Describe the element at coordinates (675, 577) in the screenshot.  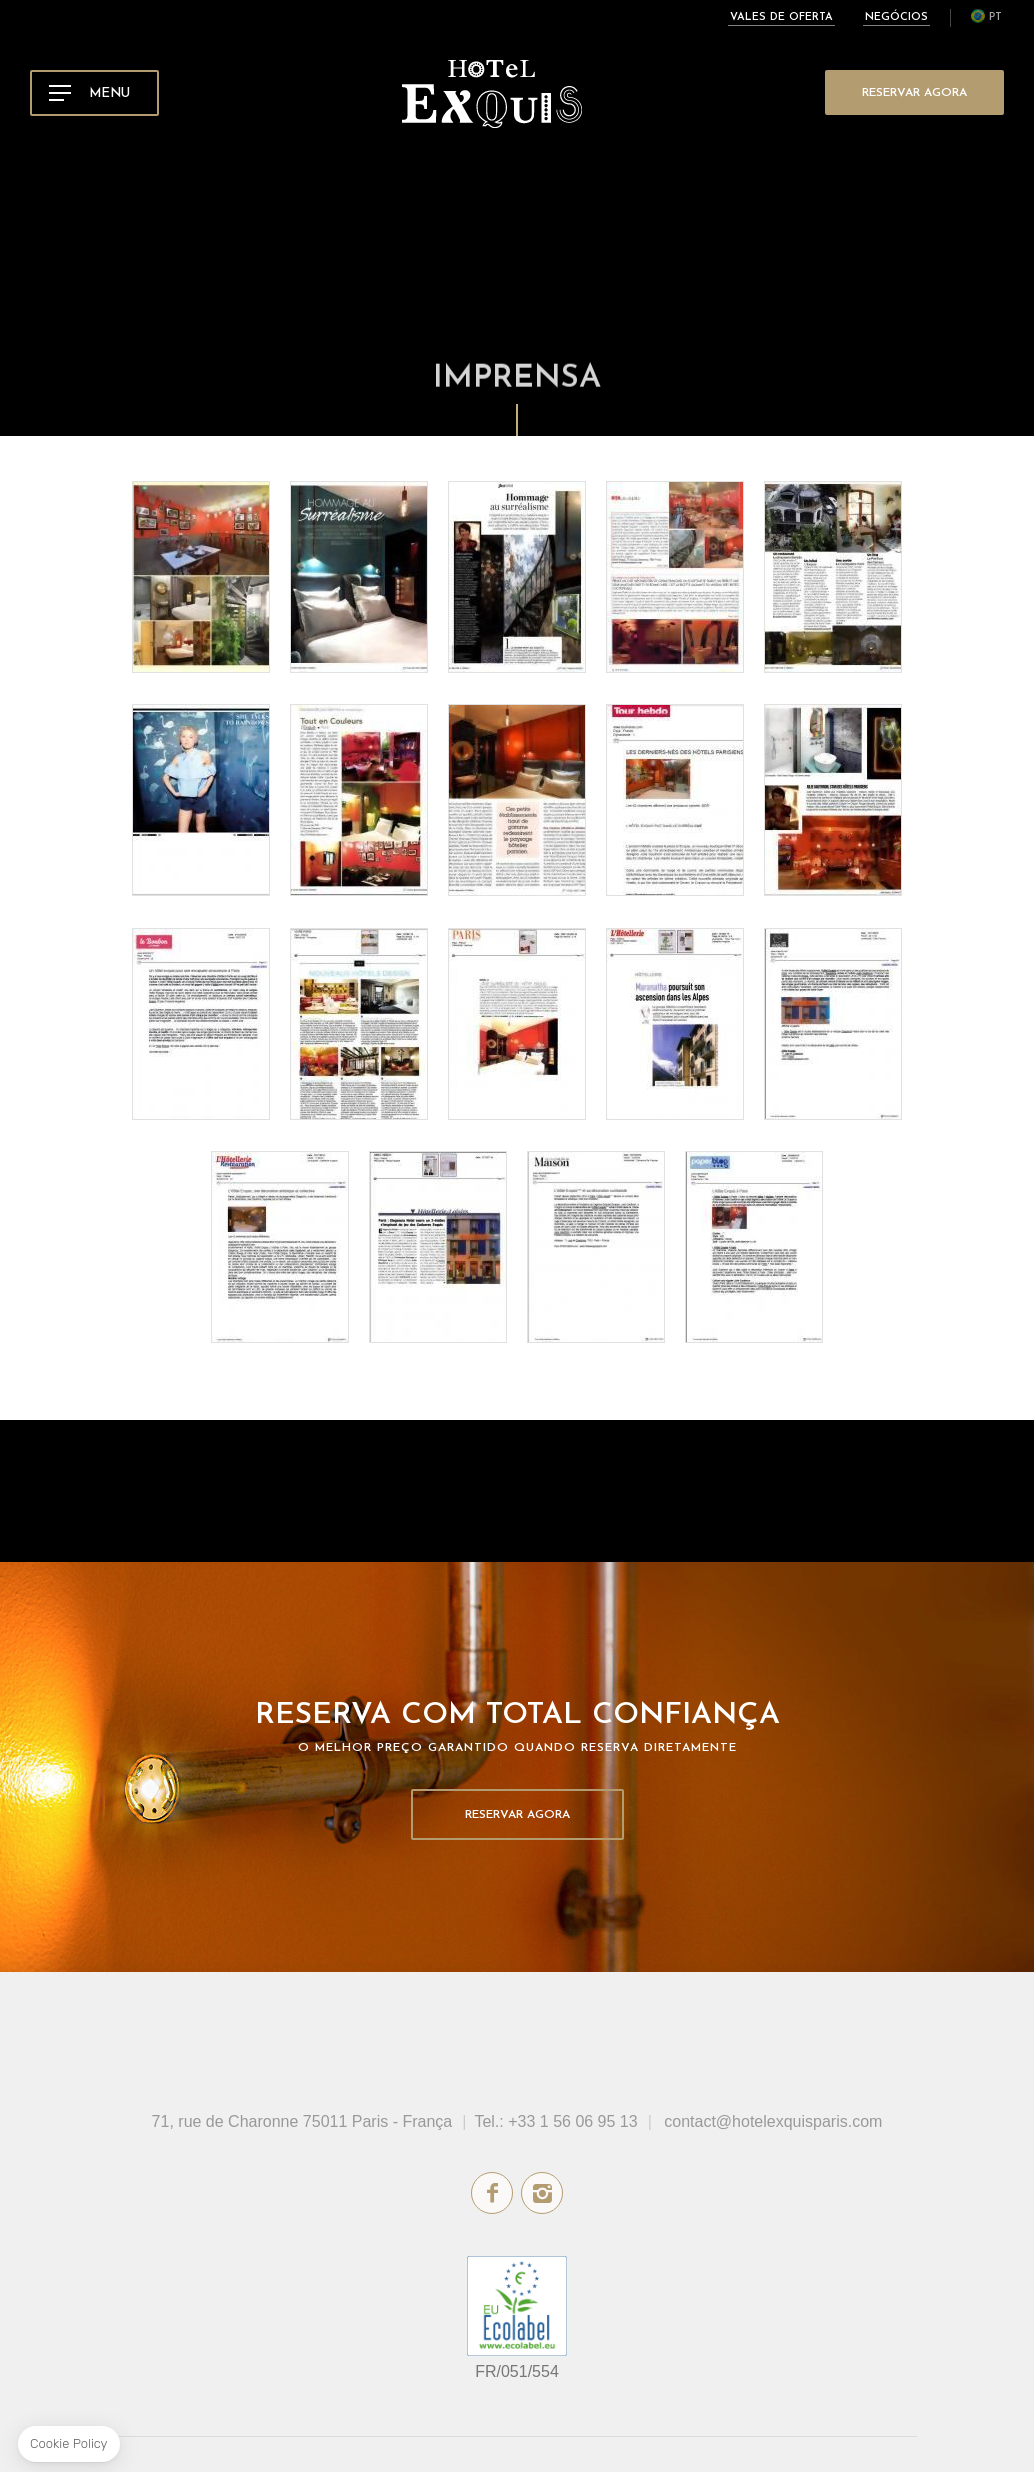
I see `Deco News - April 2016` at that location.